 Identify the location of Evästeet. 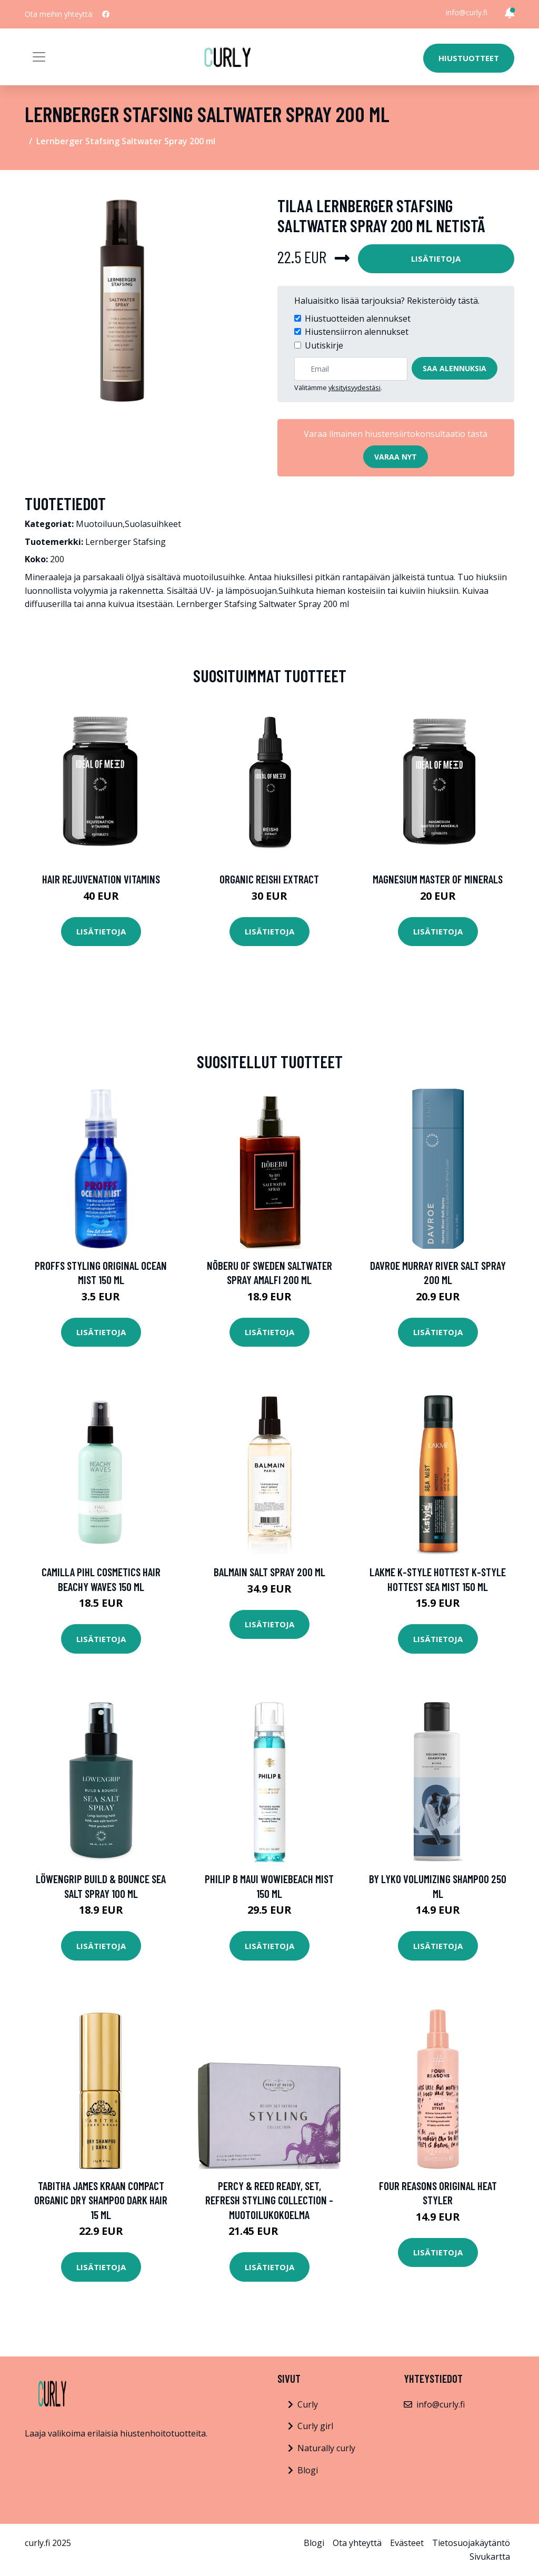
(407, 2543).